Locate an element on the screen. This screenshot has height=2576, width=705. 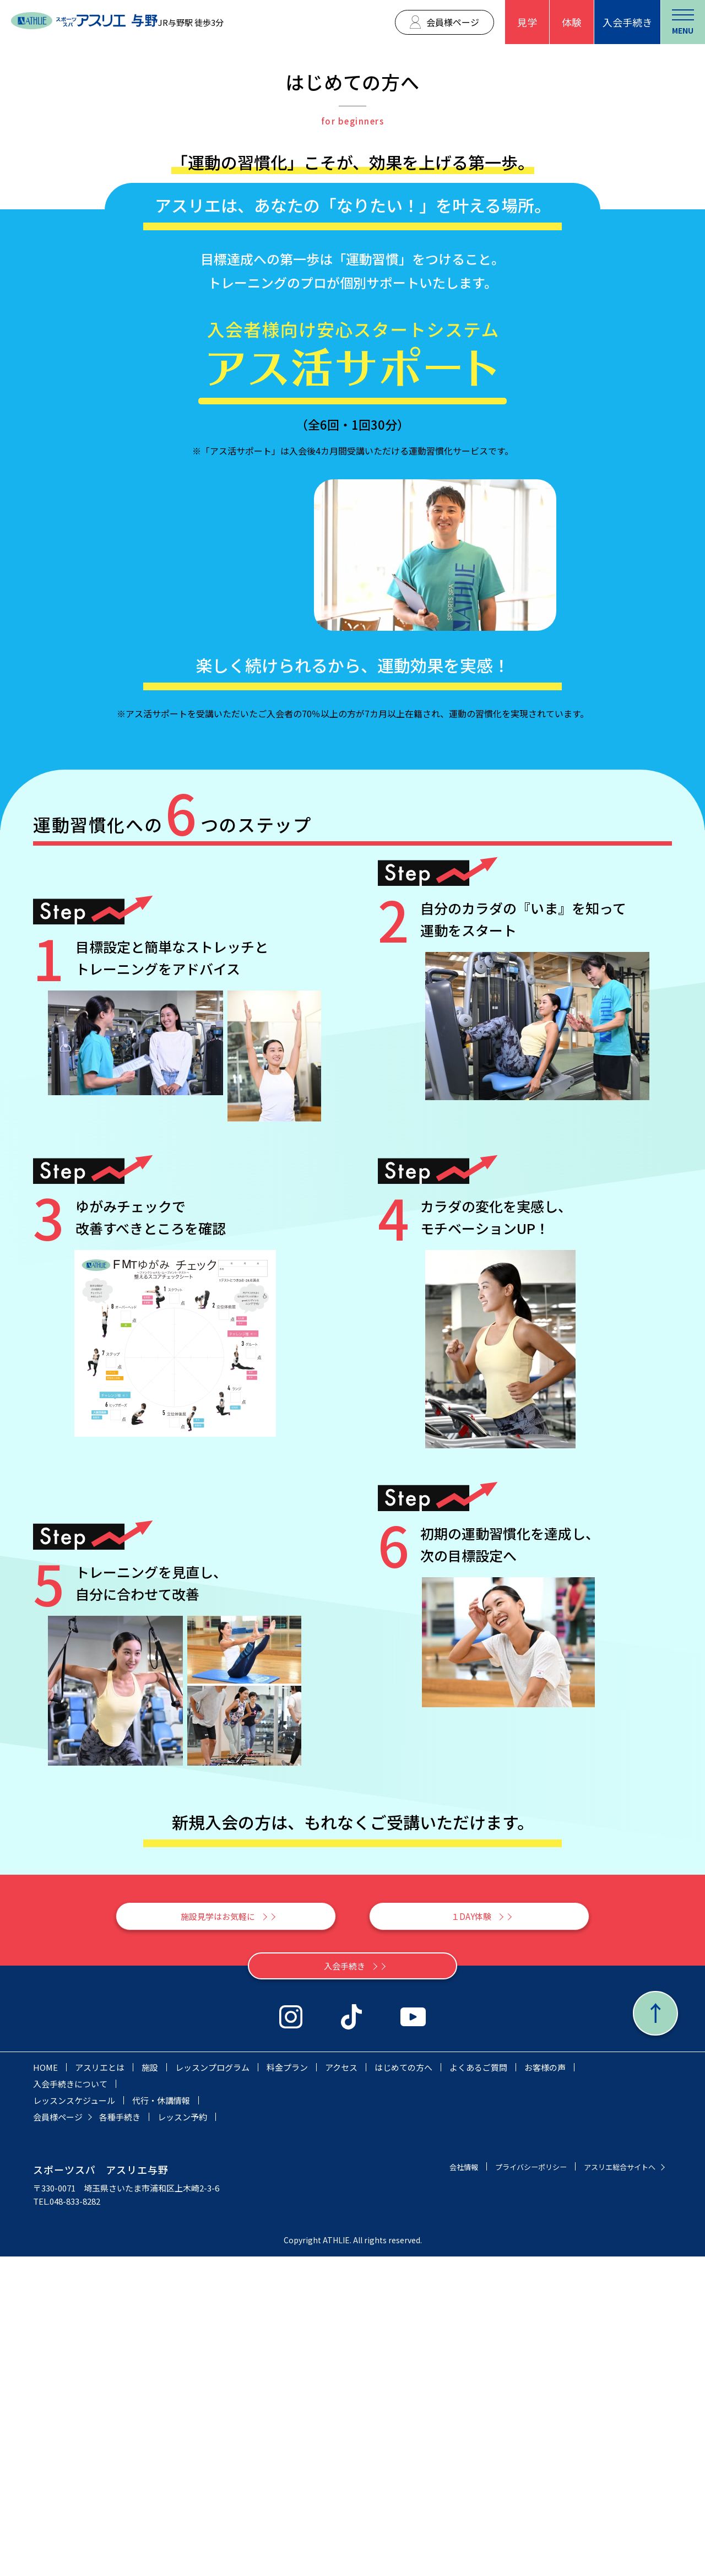
アクセス is located at coordinates (341, 2387).